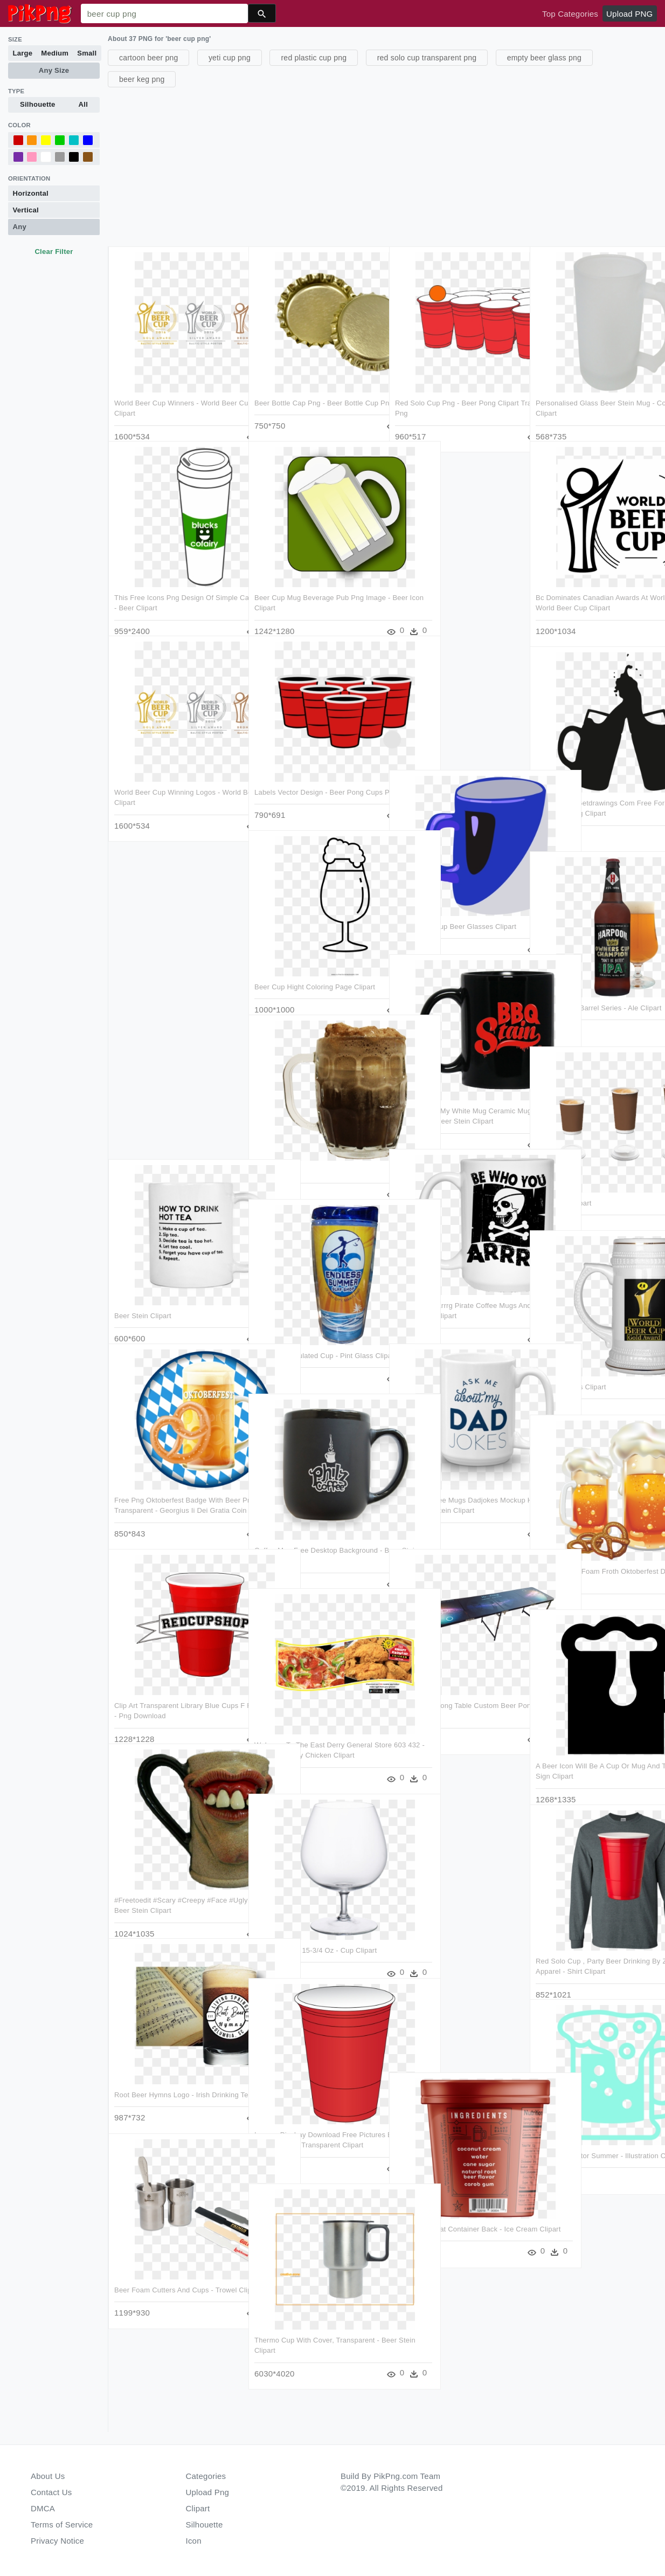 Image resolution: width=665 pixels, height=2576 pixels. Describe the element at coordinates (562, 1184) in the screenshot. I see `Root Beer Clipart` at that location.